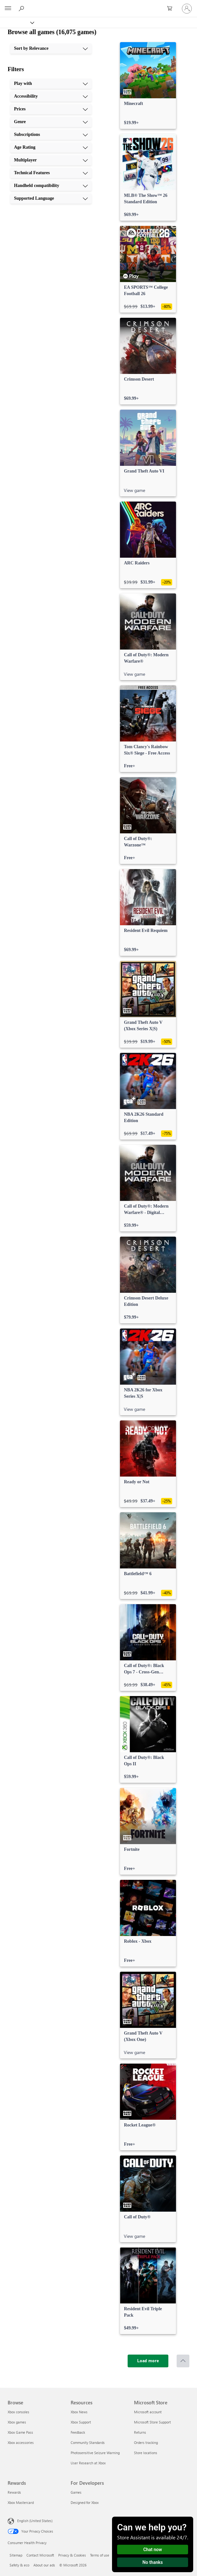 This screenshot has height=2576, width=197. Describe the element at coordinates (17, 2422) in the screenshot. I see `Xbox games [Xbox games Browse]` at that location.